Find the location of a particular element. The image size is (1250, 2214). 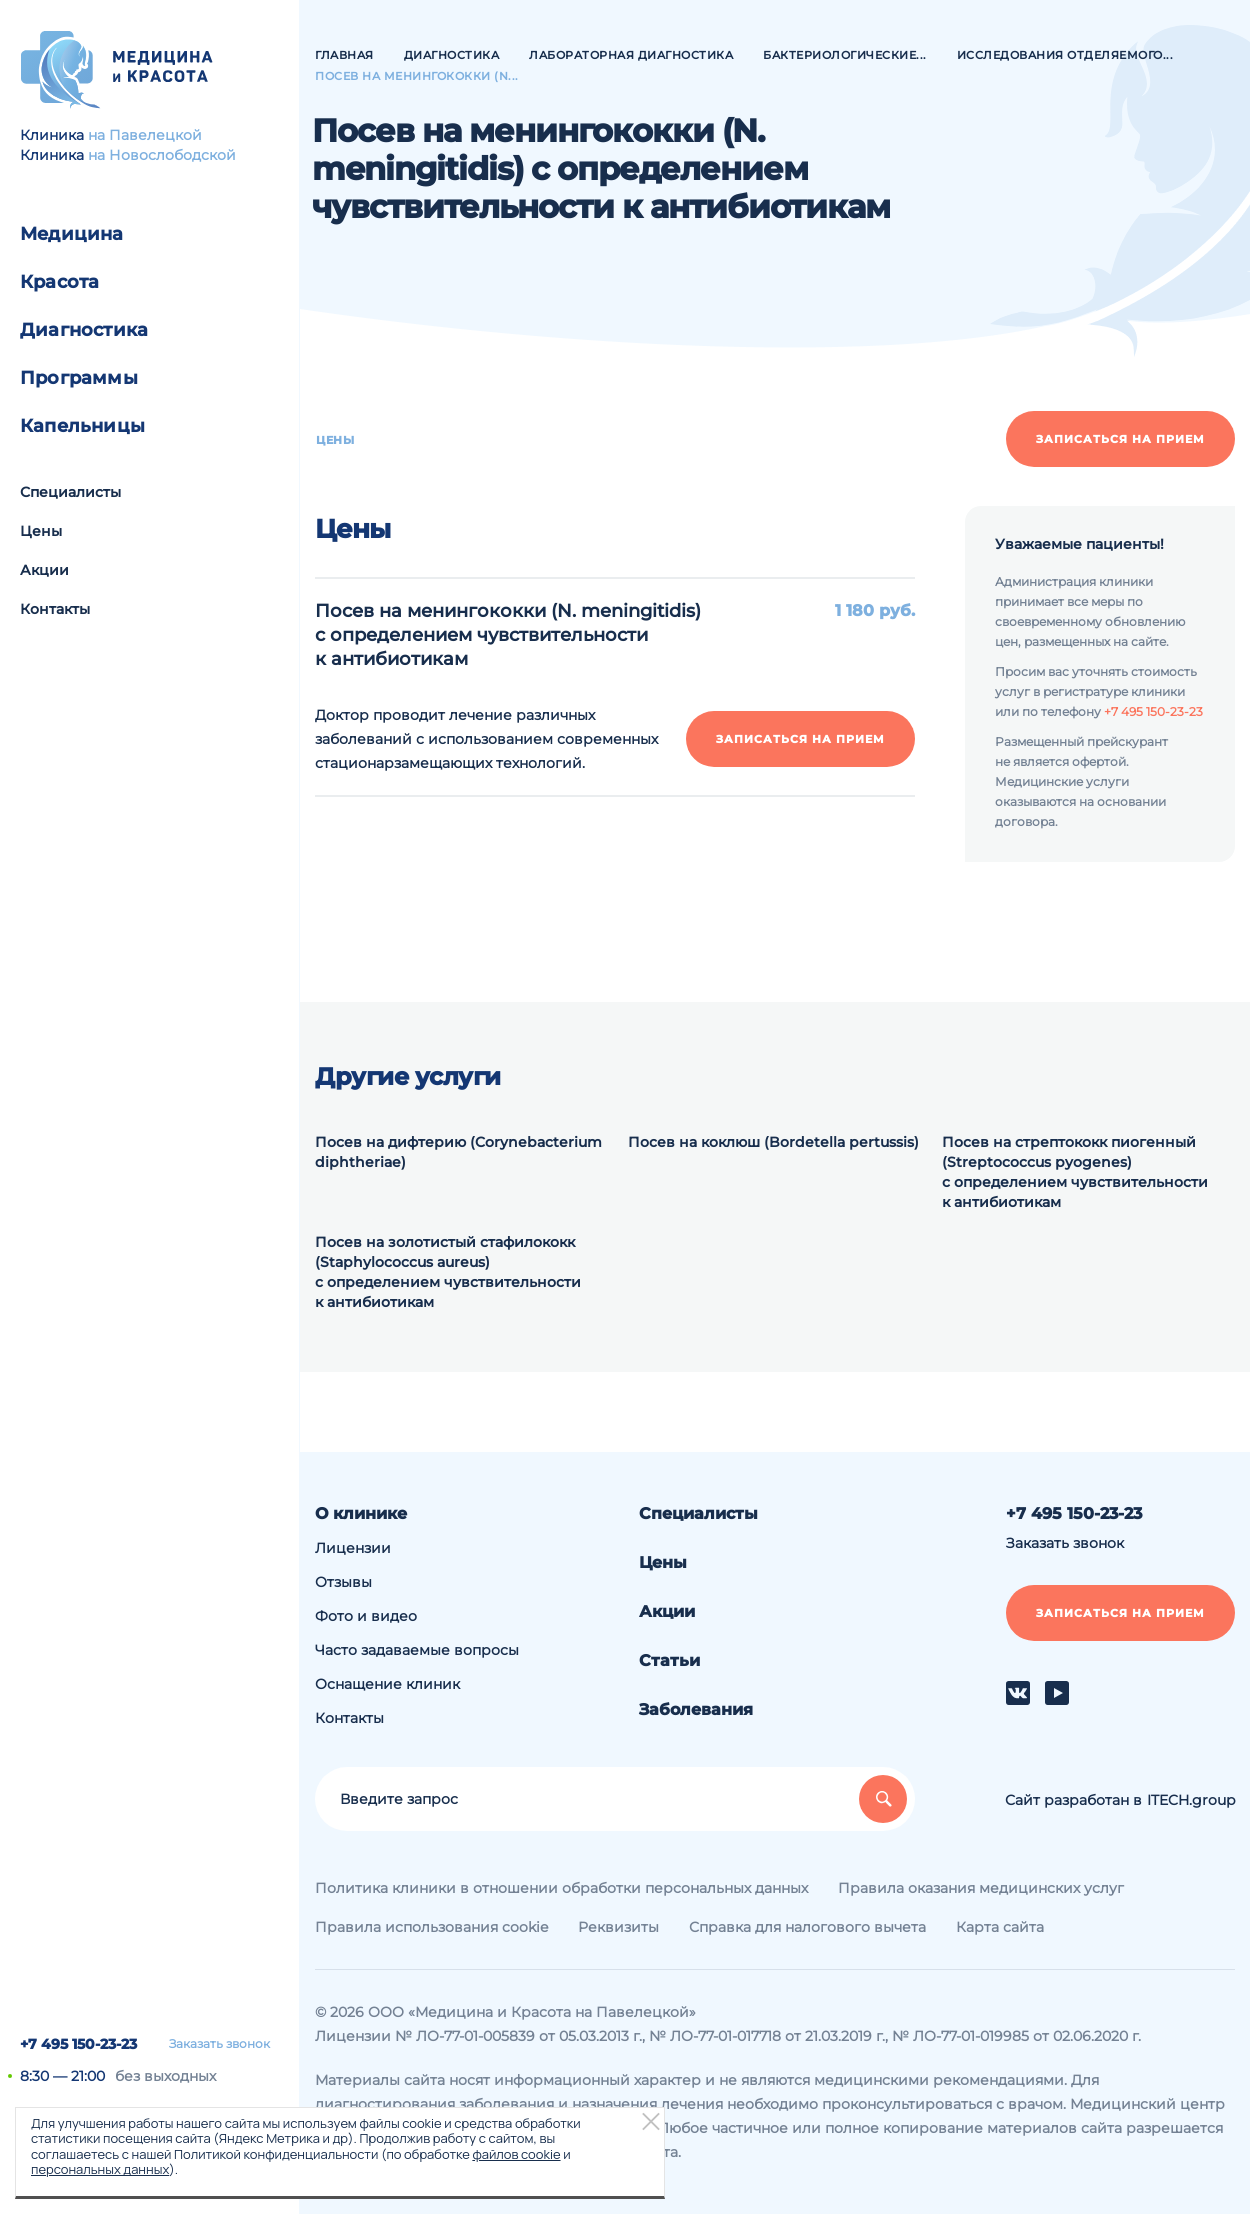

Записаться на прием is located at coordinates (1120, 439).